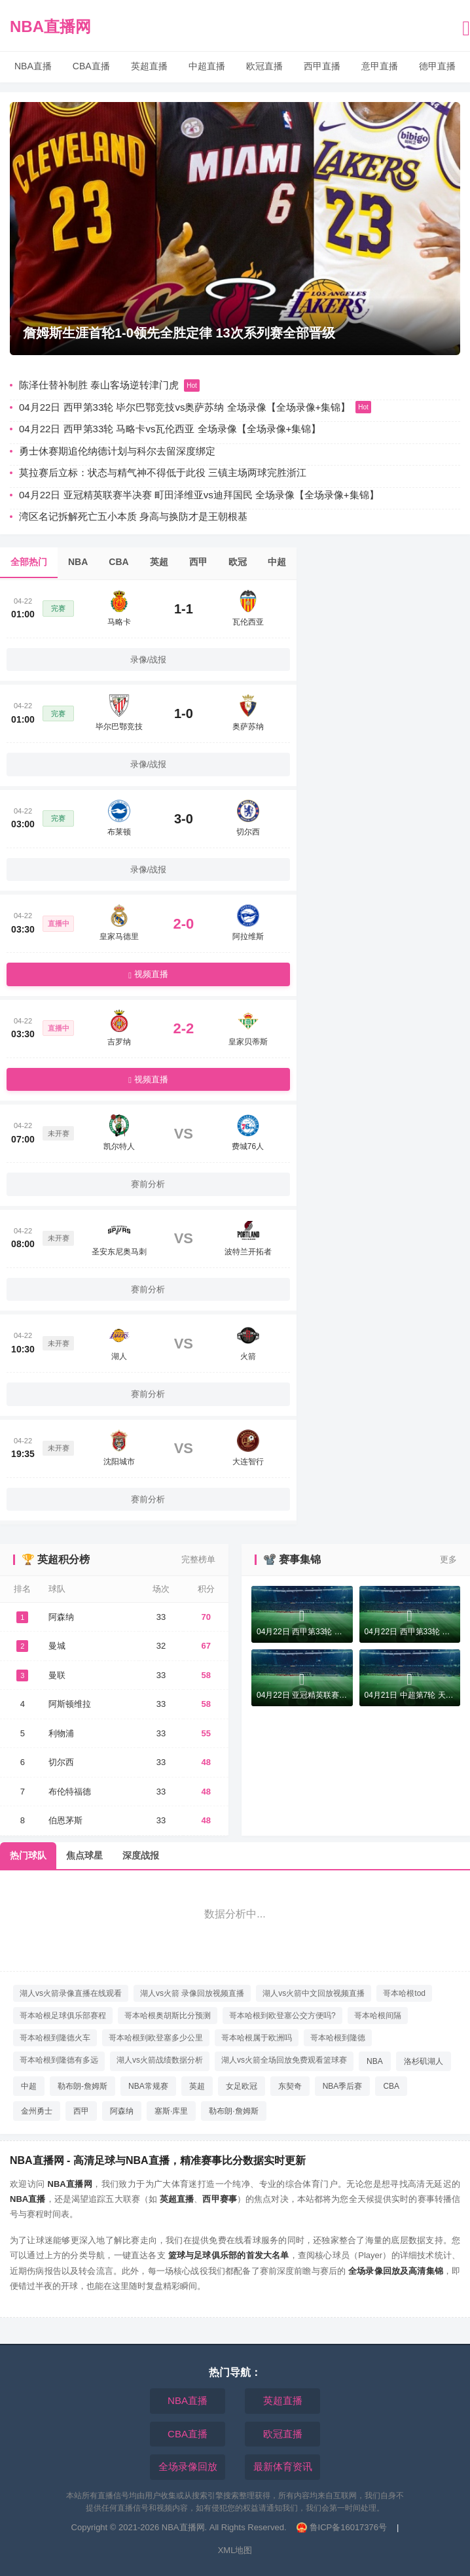 The image size is (470, 2576). Describe the element at coordinates (148, 974) in the screenshot. I see `视频直播` at that location.